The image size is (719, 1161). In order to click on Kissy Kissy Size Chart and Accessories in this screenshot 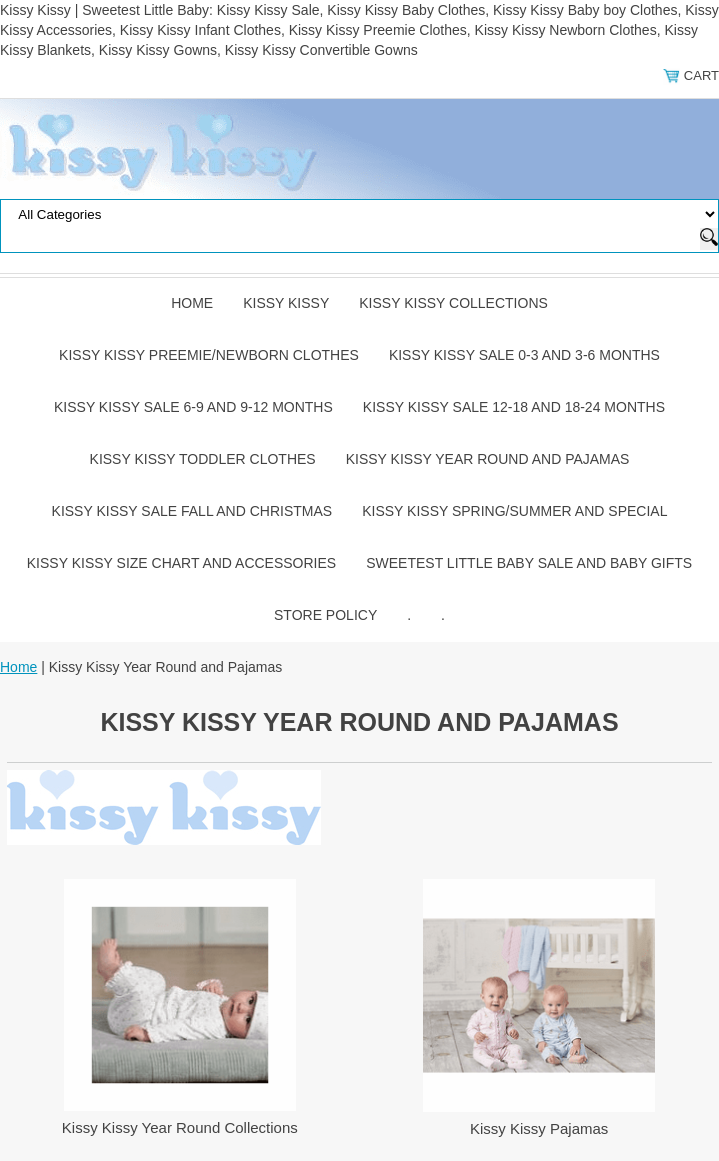, I will do `click(181, 563)`.